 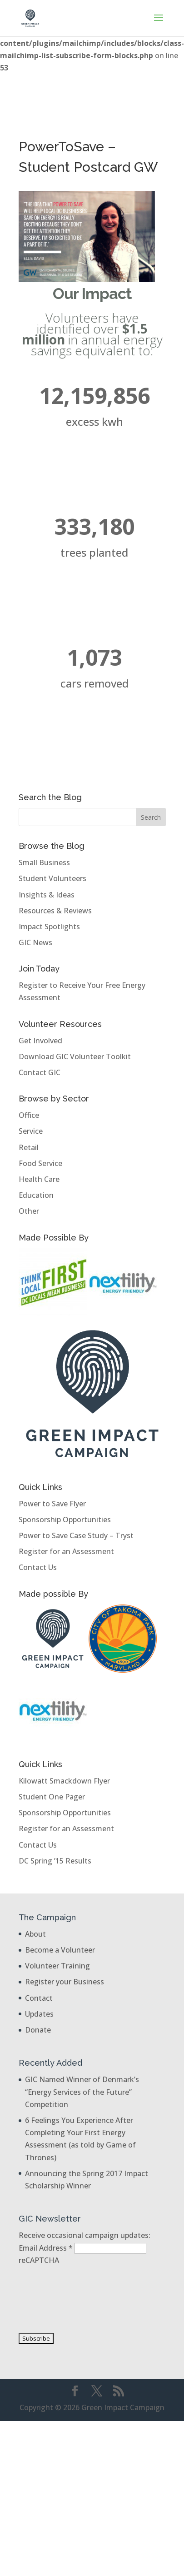 I want to click on Resources & Reviews, so click(x=55, y=911).